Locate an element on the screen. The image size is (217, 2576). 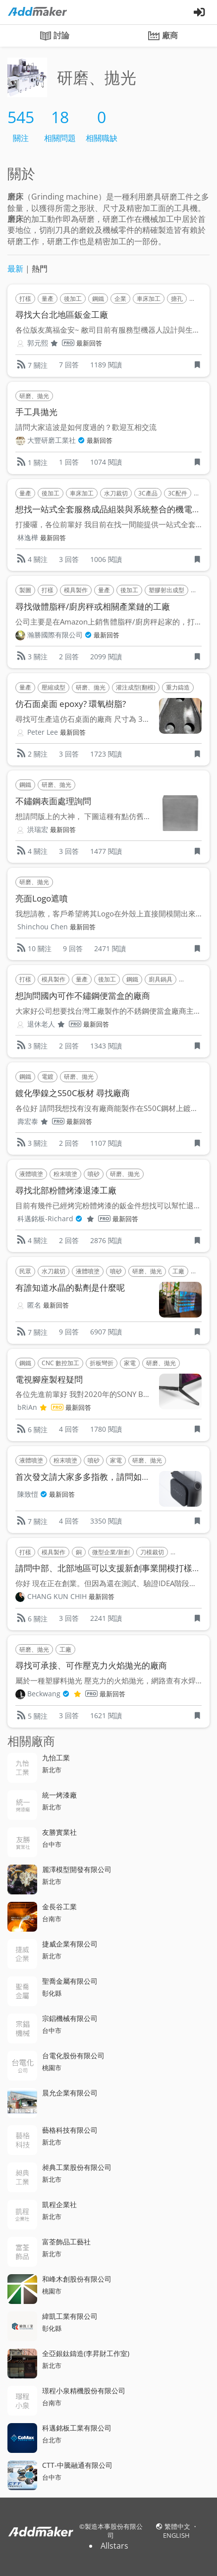
瀚勝國際有限公司 is located at coordinates (59, 635).